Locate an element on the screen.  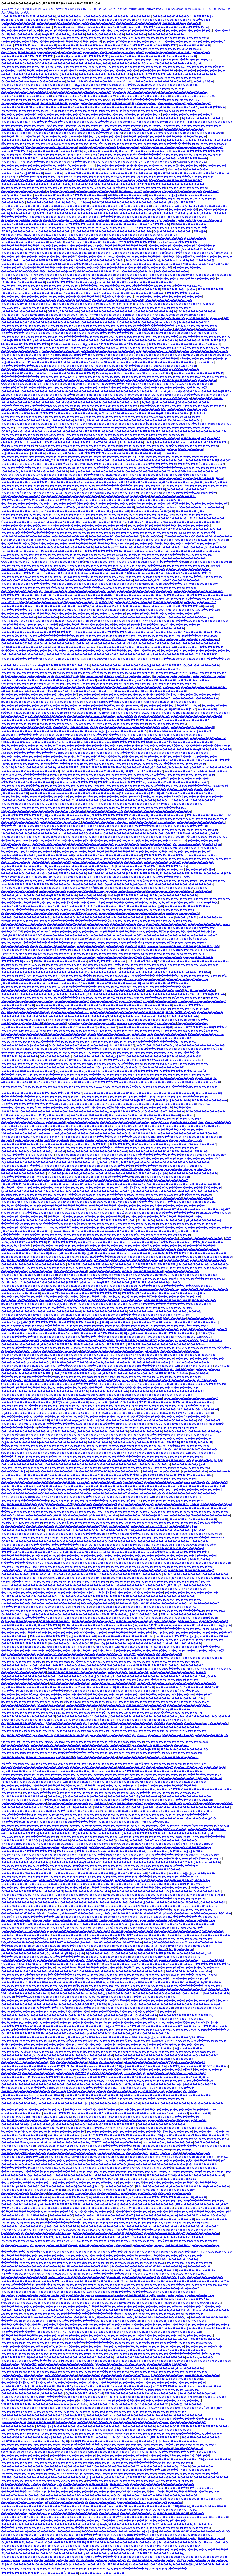
�������˳��ۺ���2222 is located at coordinates (96, 256).